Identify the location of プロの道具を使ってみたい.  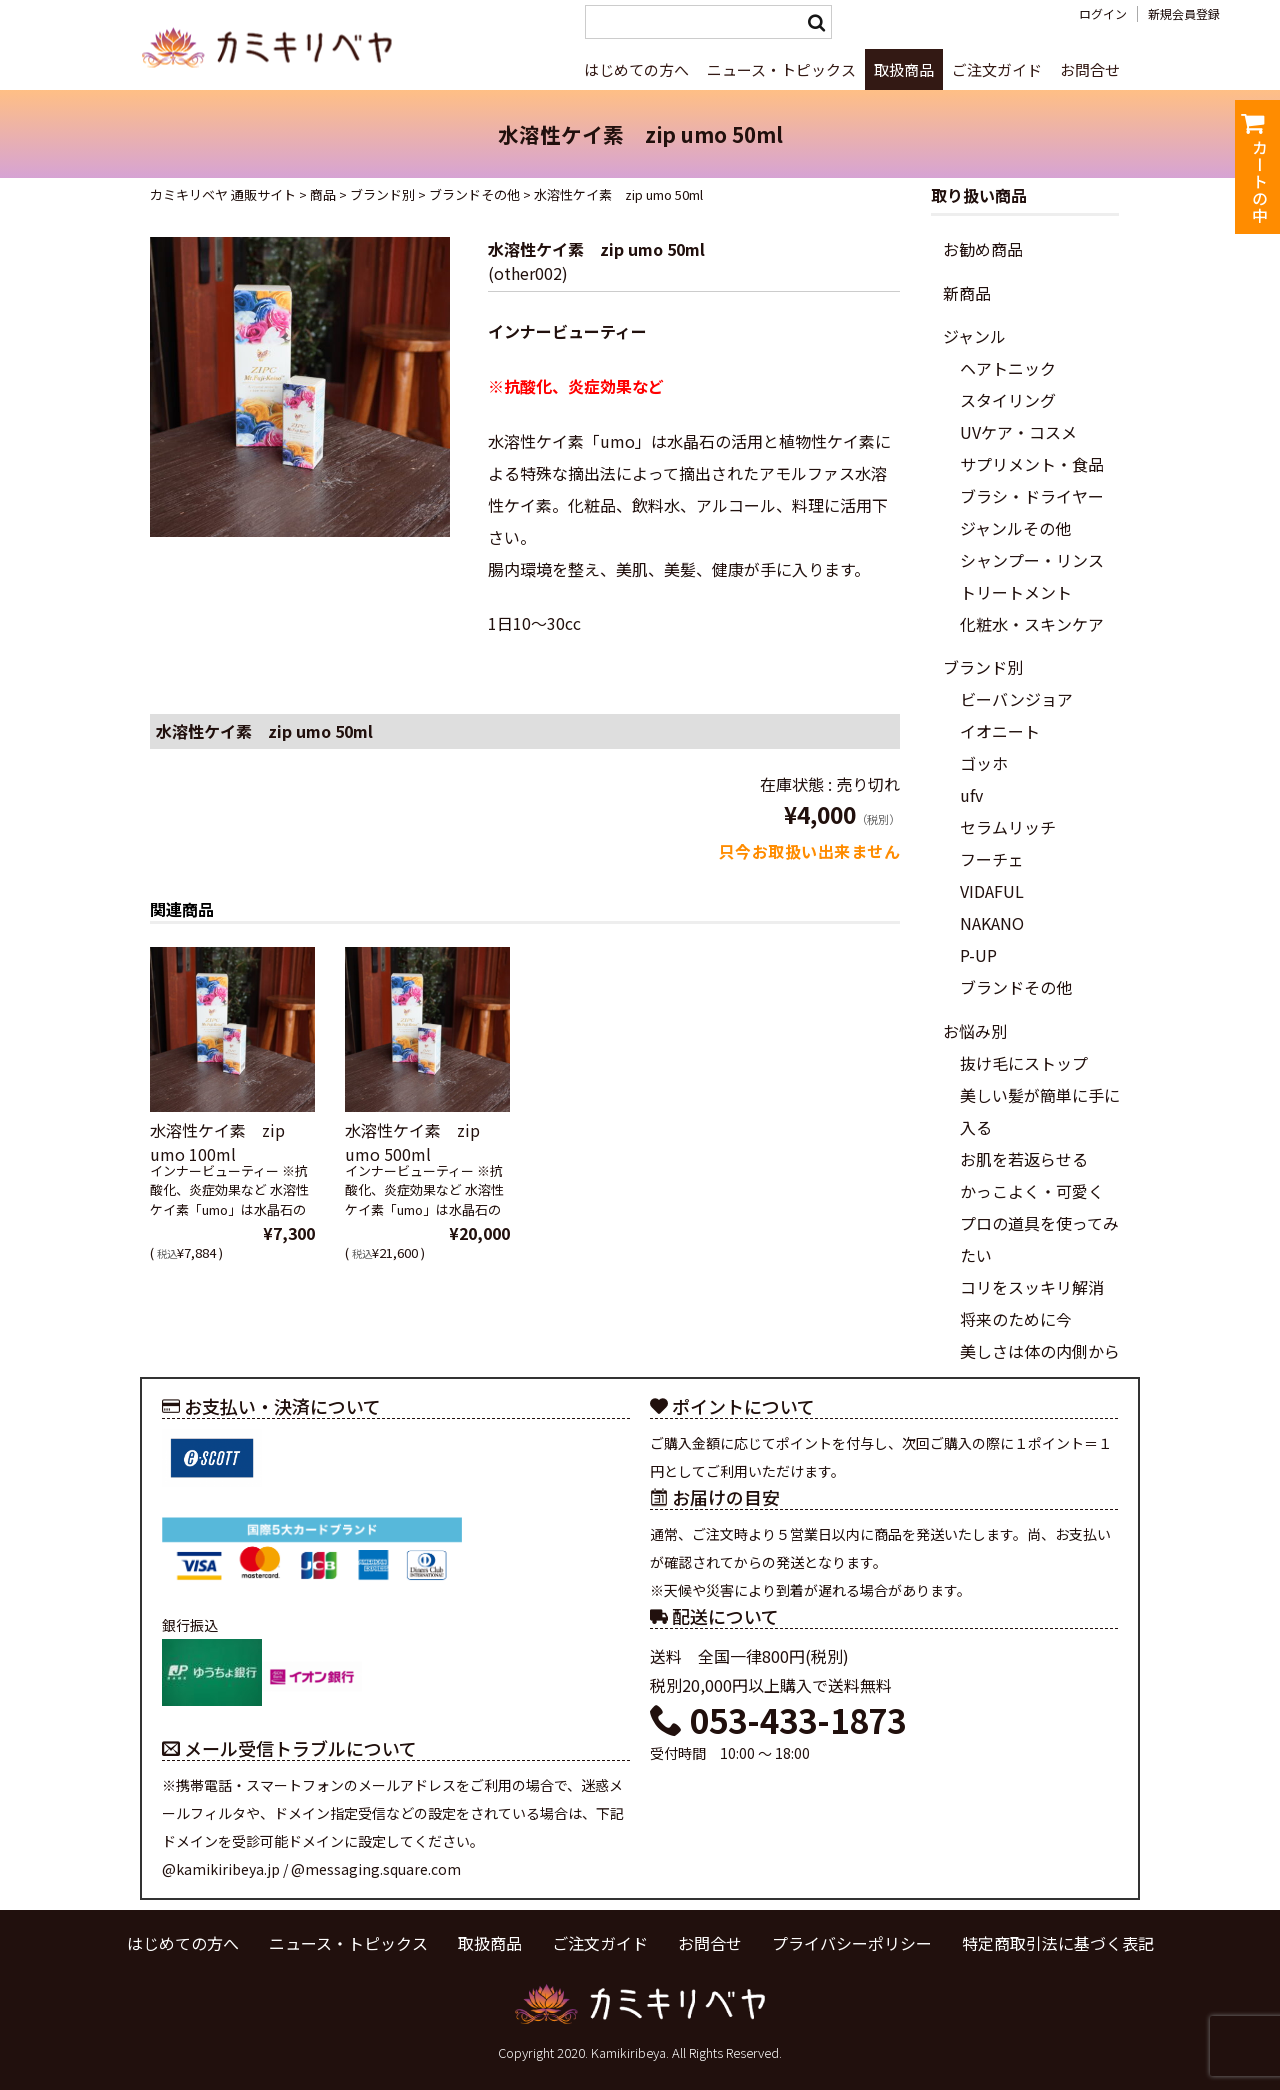
(1039, 1239).